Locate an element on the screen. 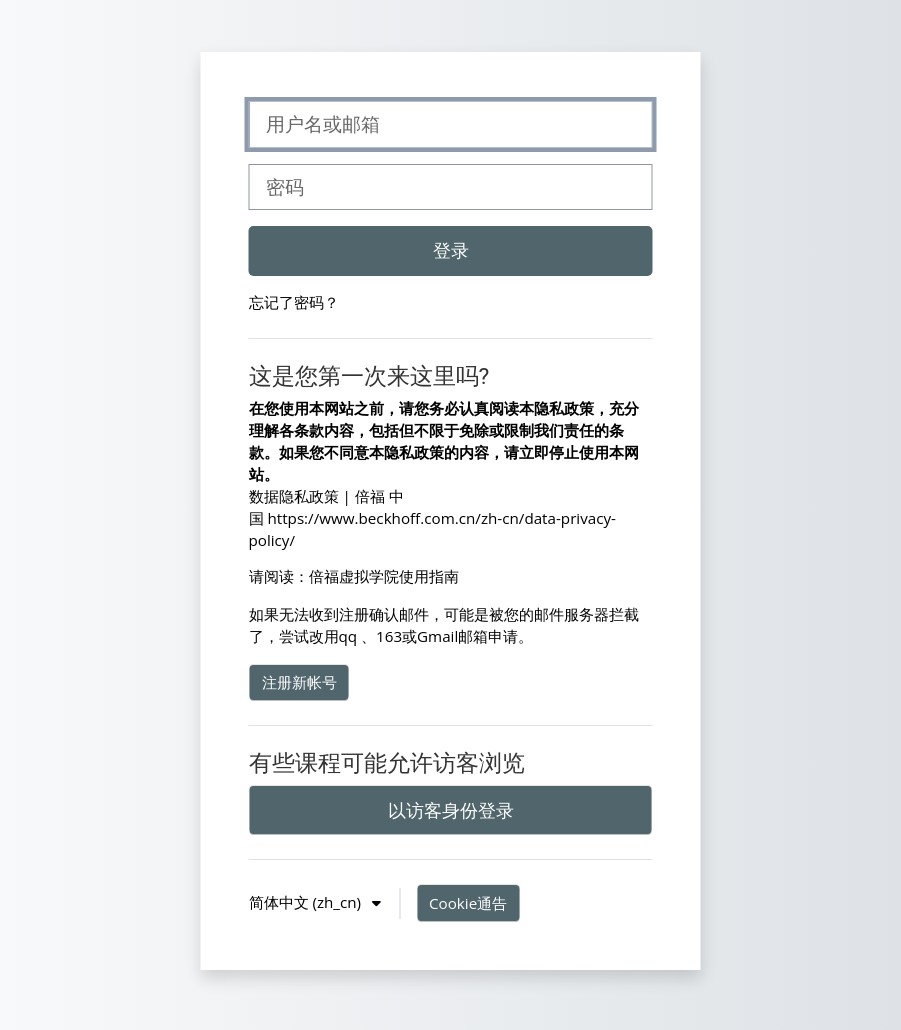  简体中文 ‎(zh_cn)‎ [button] is located at coordinates (307, 902).